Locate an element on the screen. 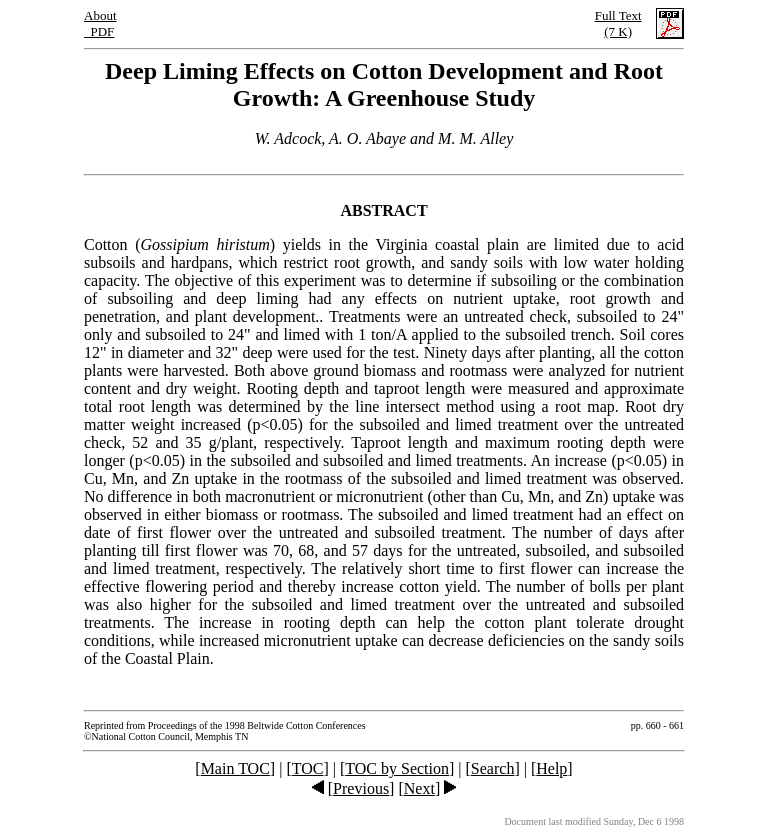 This screenshot has width=768, height=835. TOC is located at coordinates (308, 768).